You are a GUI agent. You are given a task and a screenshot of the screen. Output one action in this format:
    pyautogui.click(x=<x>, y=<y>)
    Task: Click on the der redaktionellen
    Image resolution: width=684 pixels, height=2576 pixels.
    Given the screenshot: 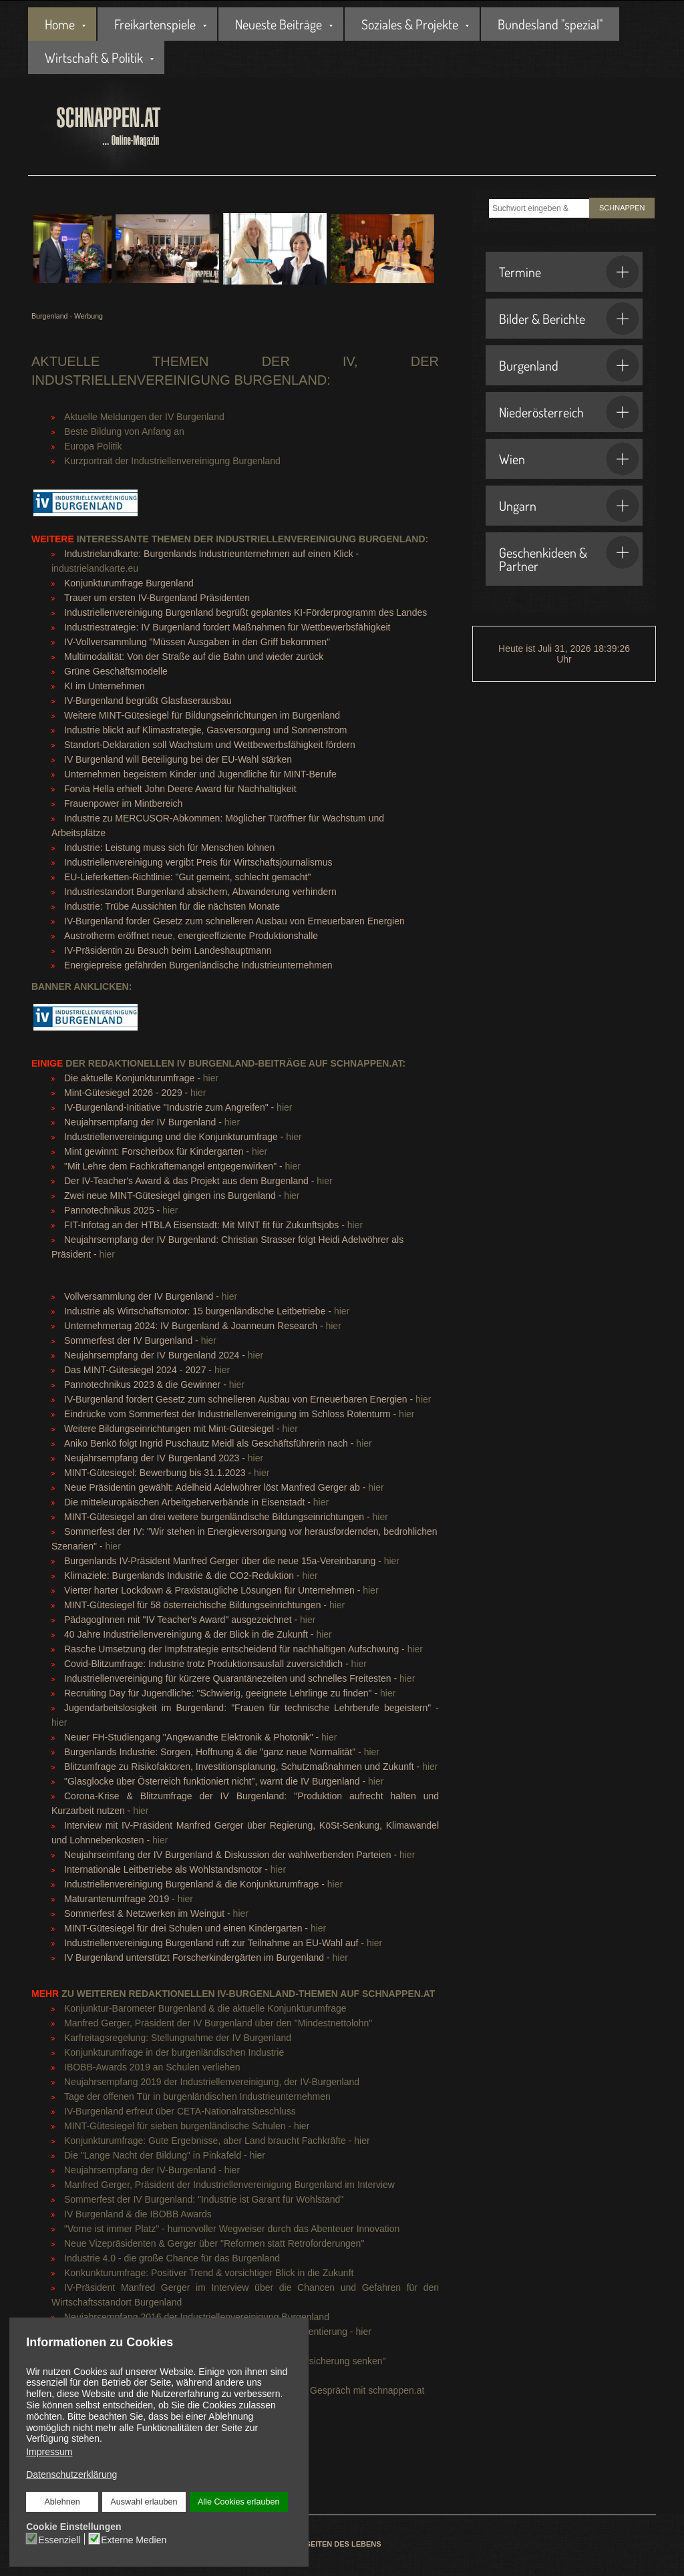 What is the action you would take?
    pyautogui.click(x=102, y=1063)
    